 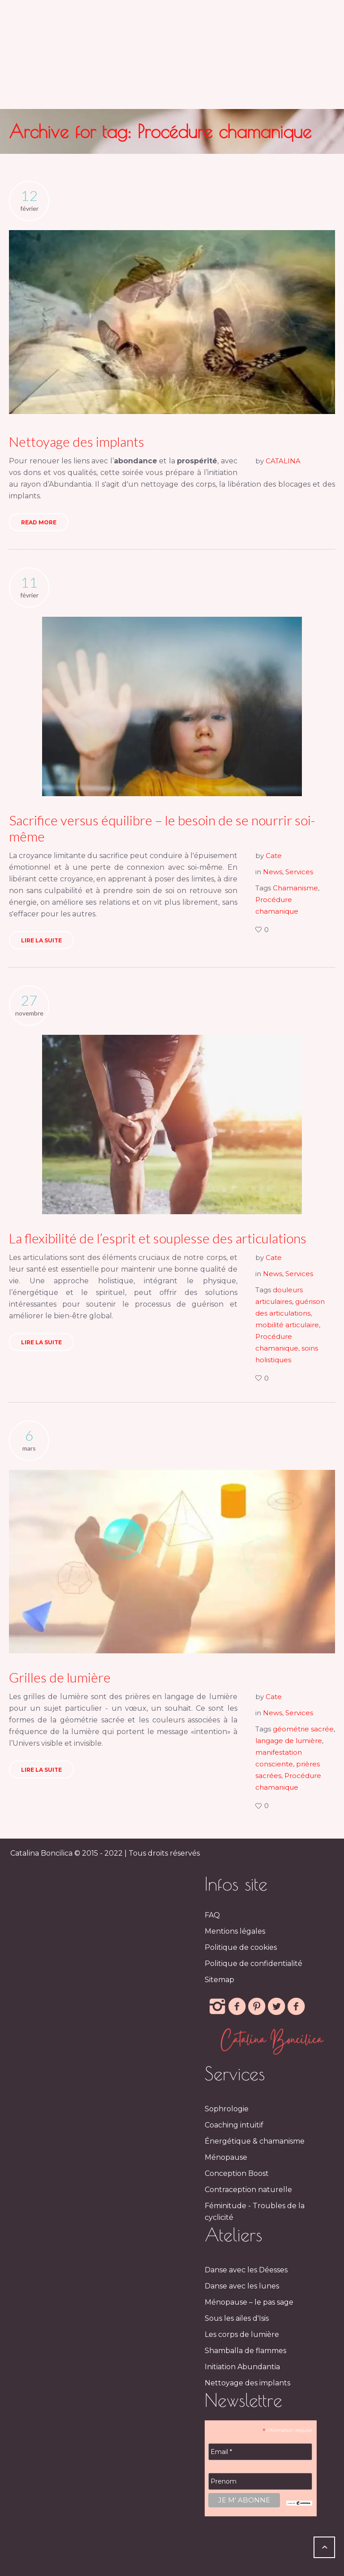 I want to click on Contraception naturelle, so click(x=248, y=2189).